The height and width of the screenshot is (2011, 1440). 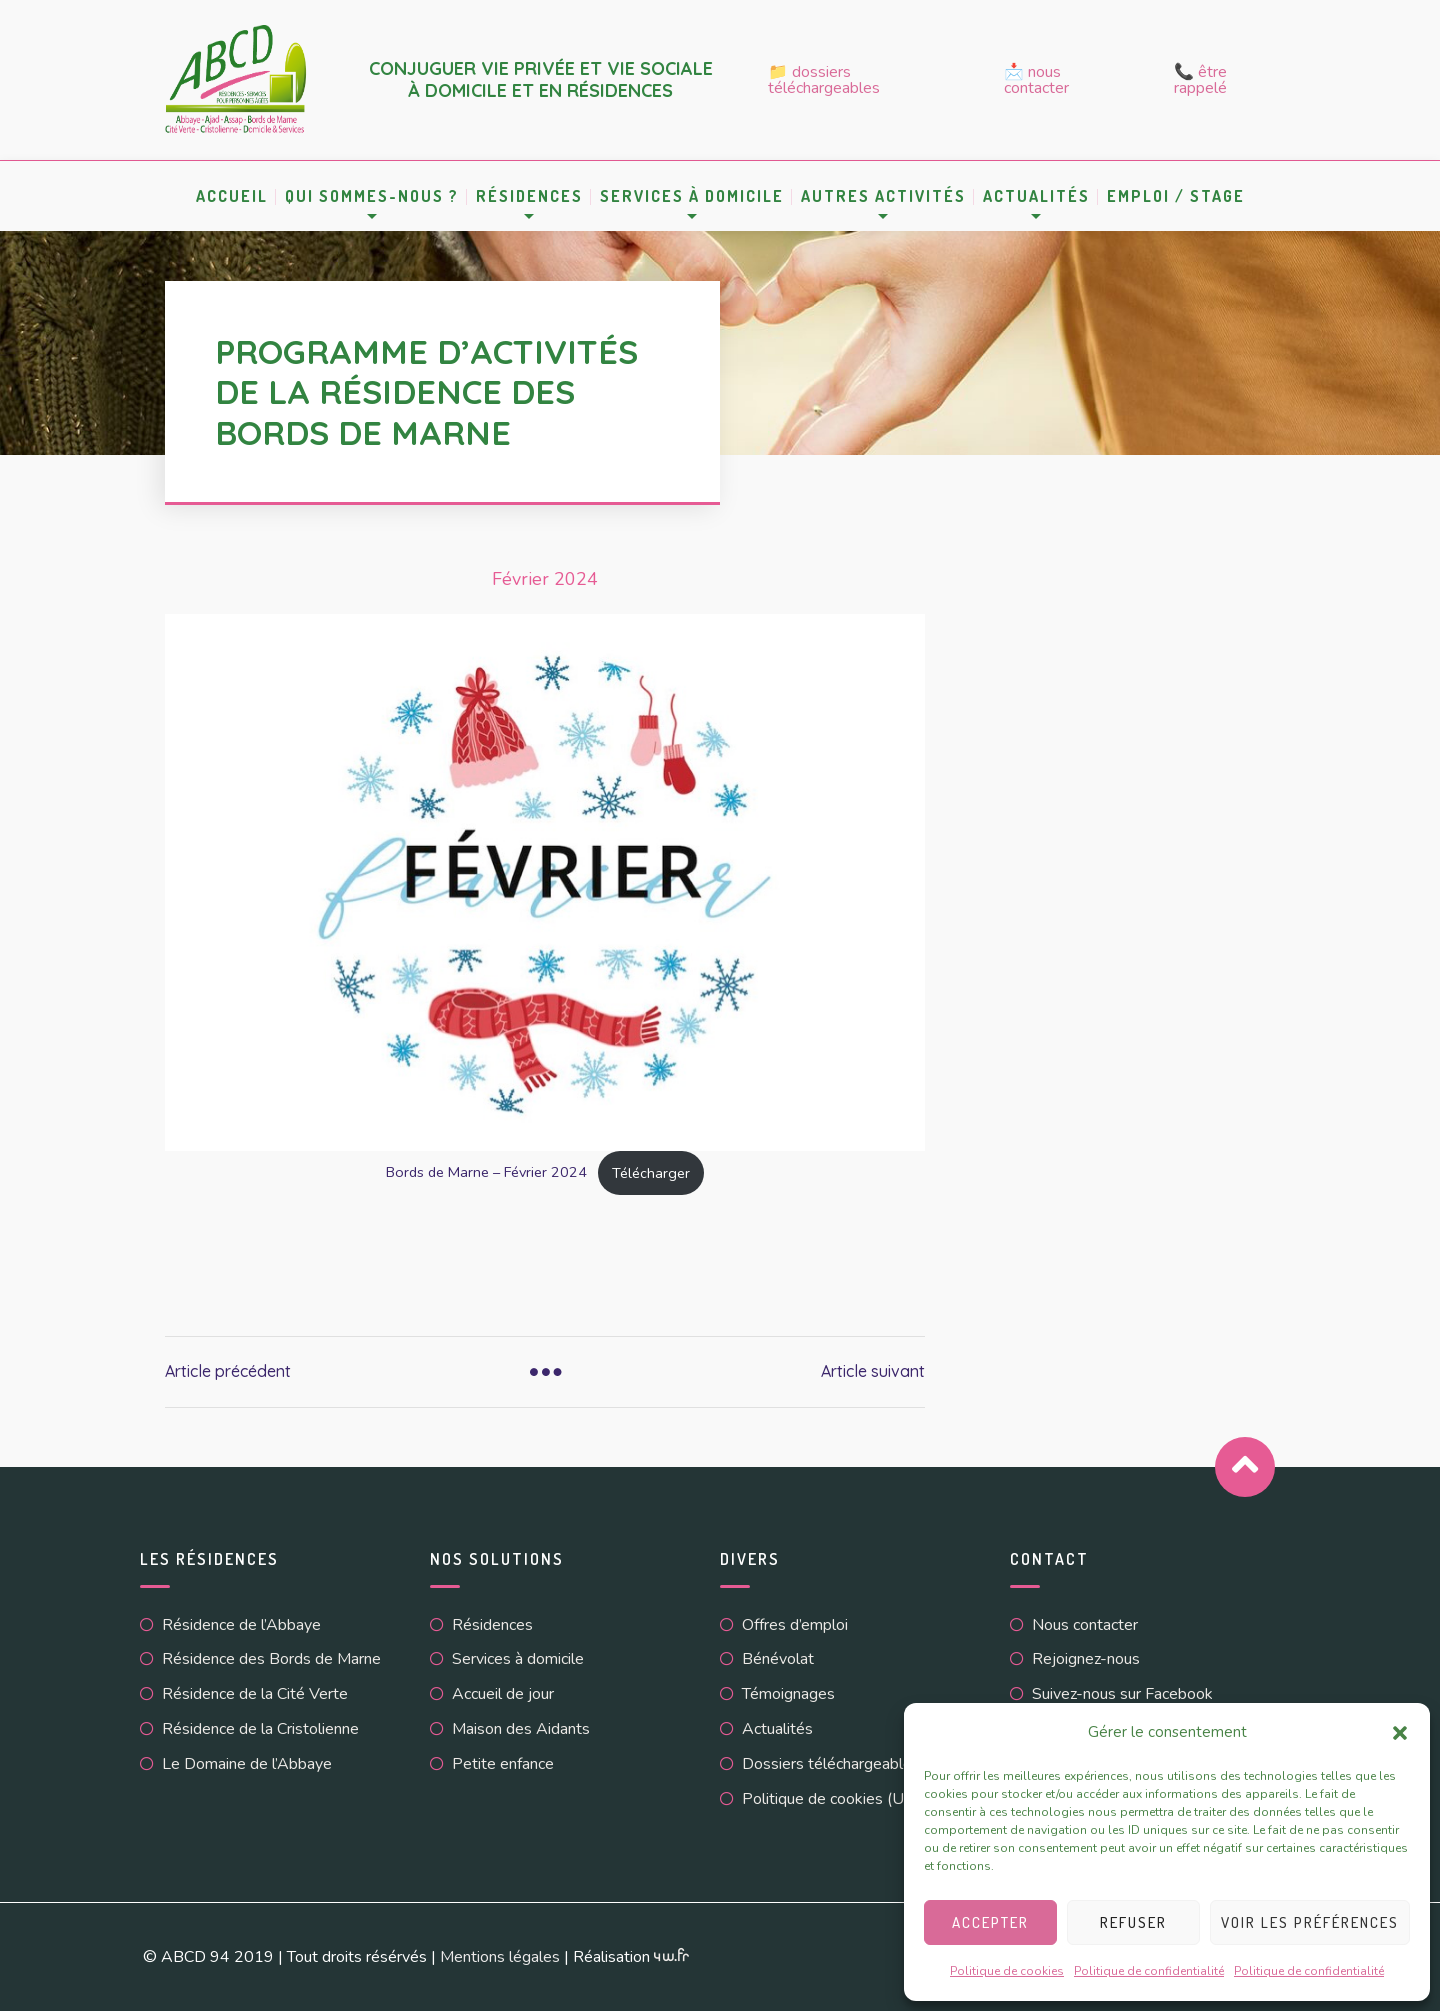 I want to click on Actualités, so click(x=1036, y=196).